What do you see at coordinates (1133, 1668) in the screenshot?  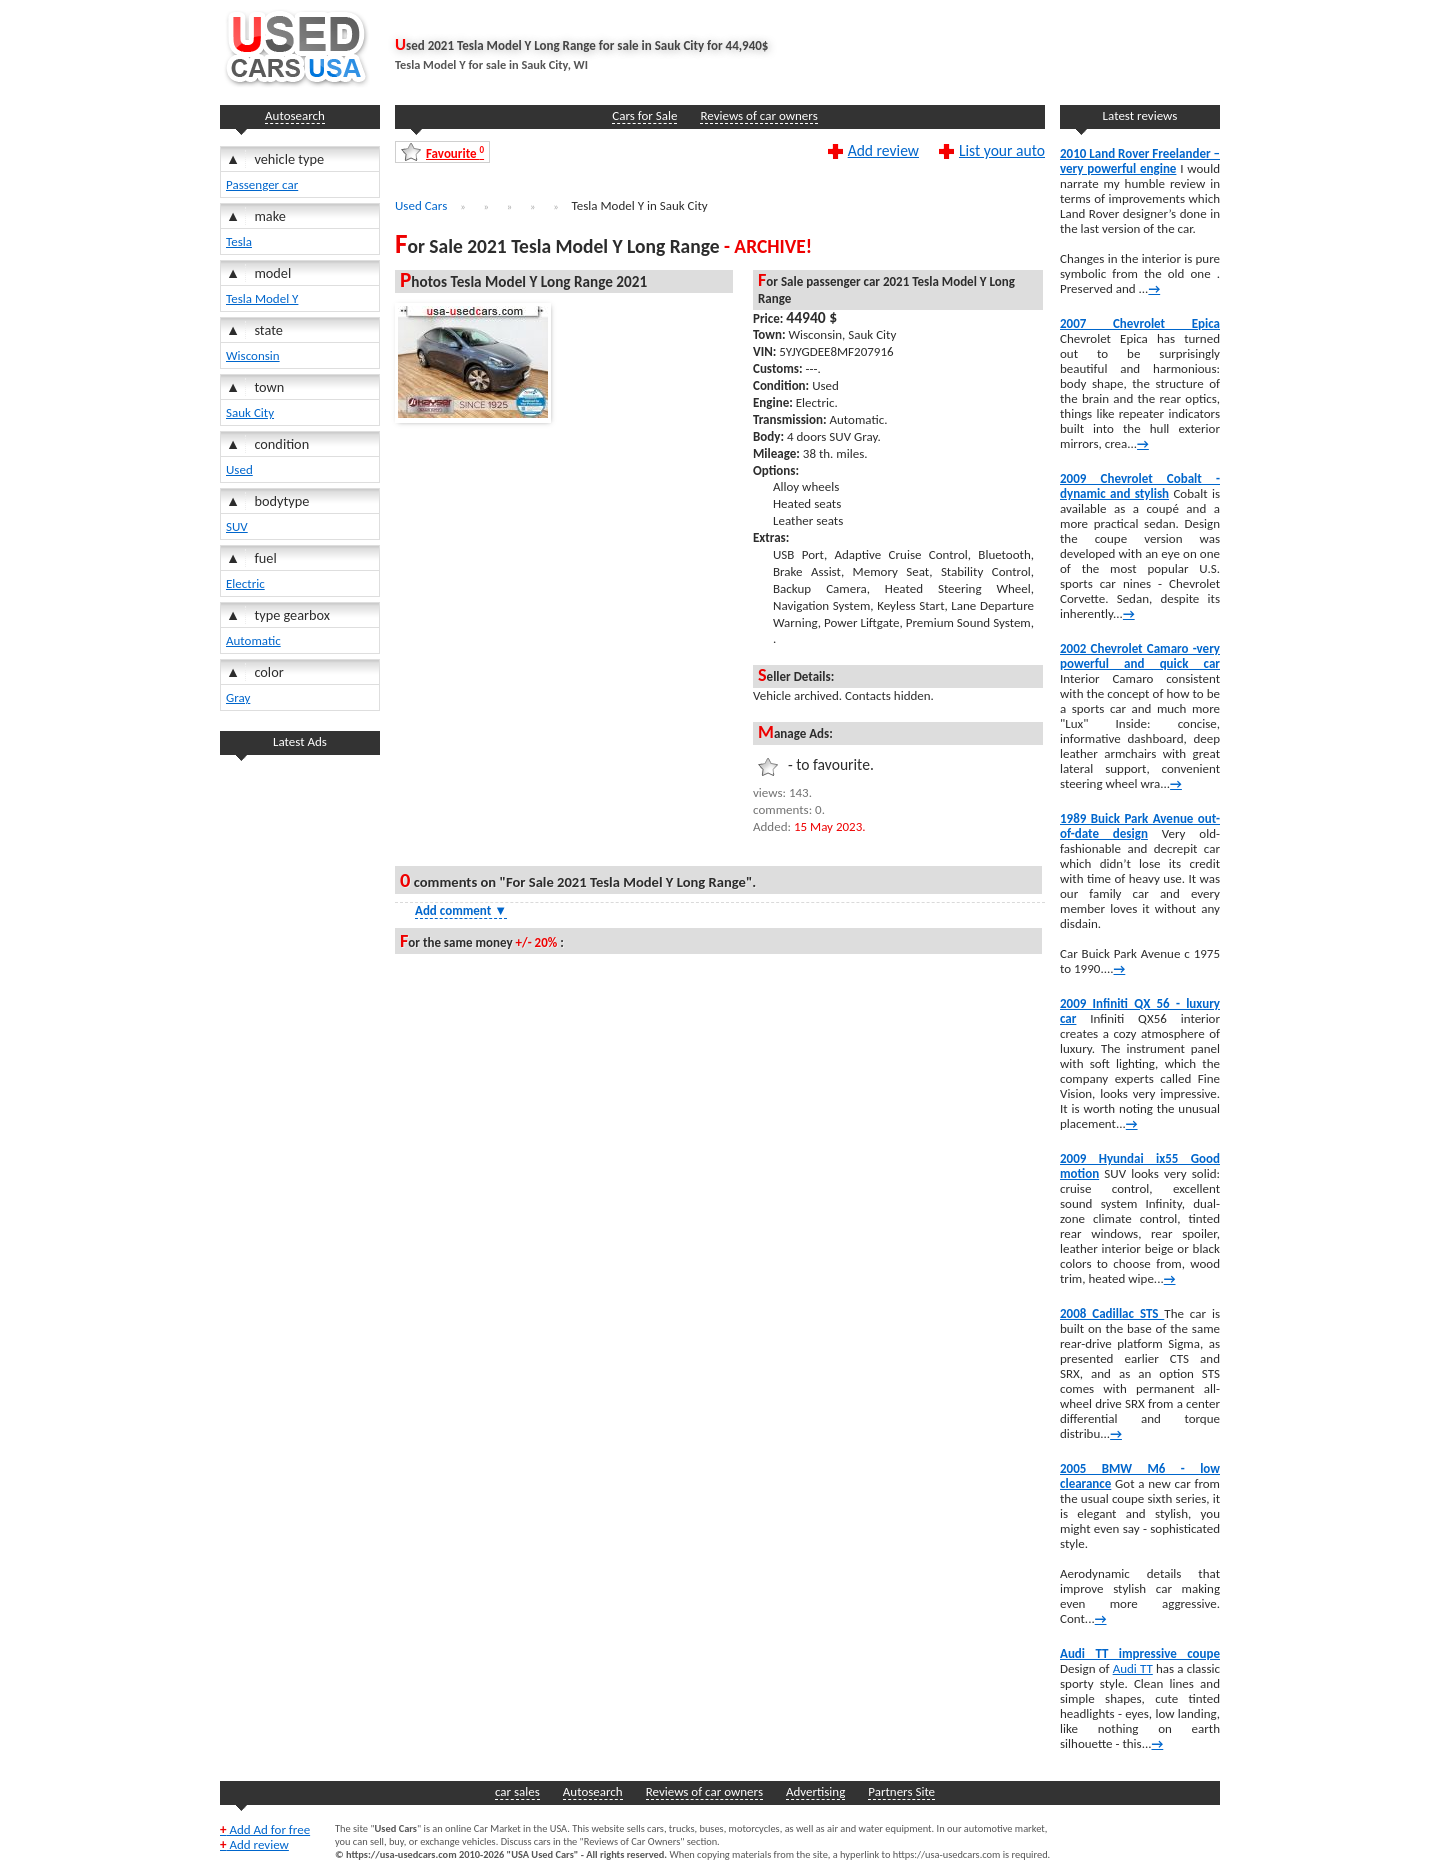 I see `Audi TT` at bounding box center [1133, 1668].